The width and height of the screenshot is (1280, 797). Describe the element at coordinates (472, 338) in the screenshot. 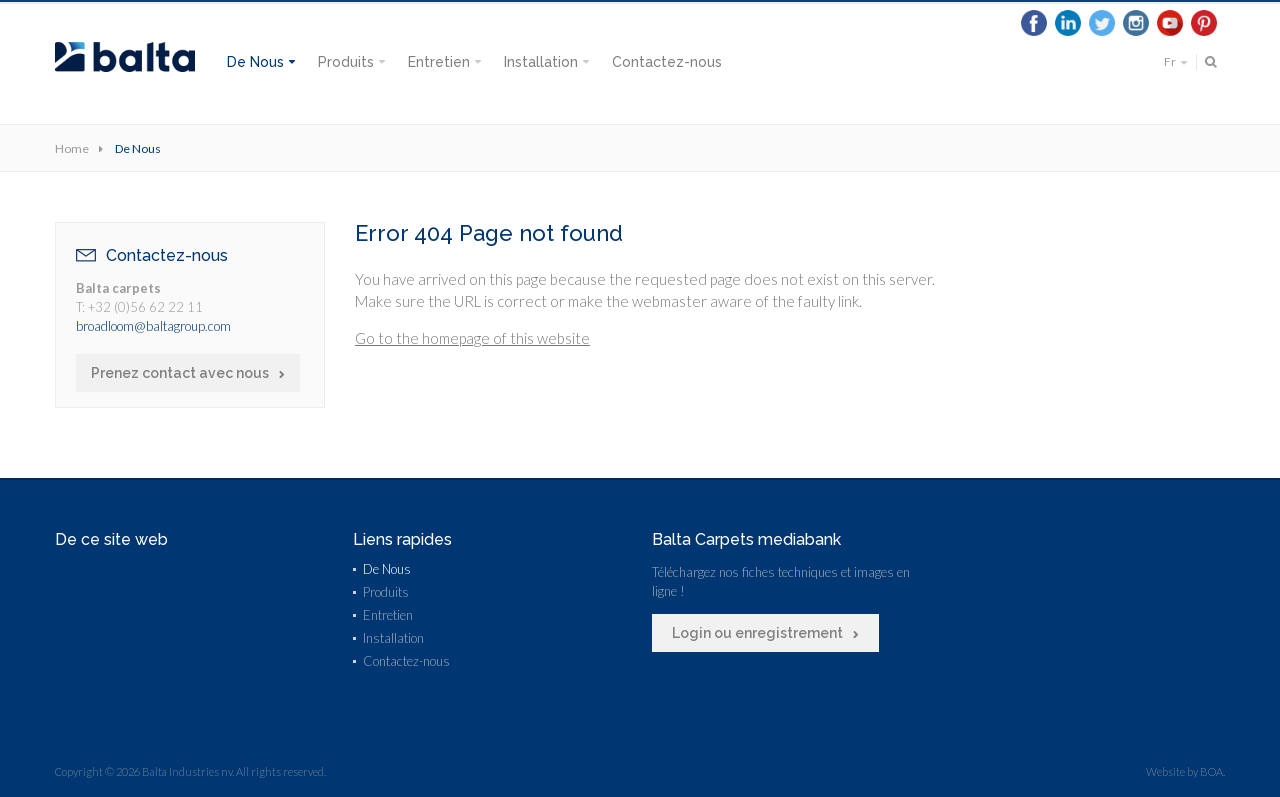

I see `Go to the homepage of this website` at that location.